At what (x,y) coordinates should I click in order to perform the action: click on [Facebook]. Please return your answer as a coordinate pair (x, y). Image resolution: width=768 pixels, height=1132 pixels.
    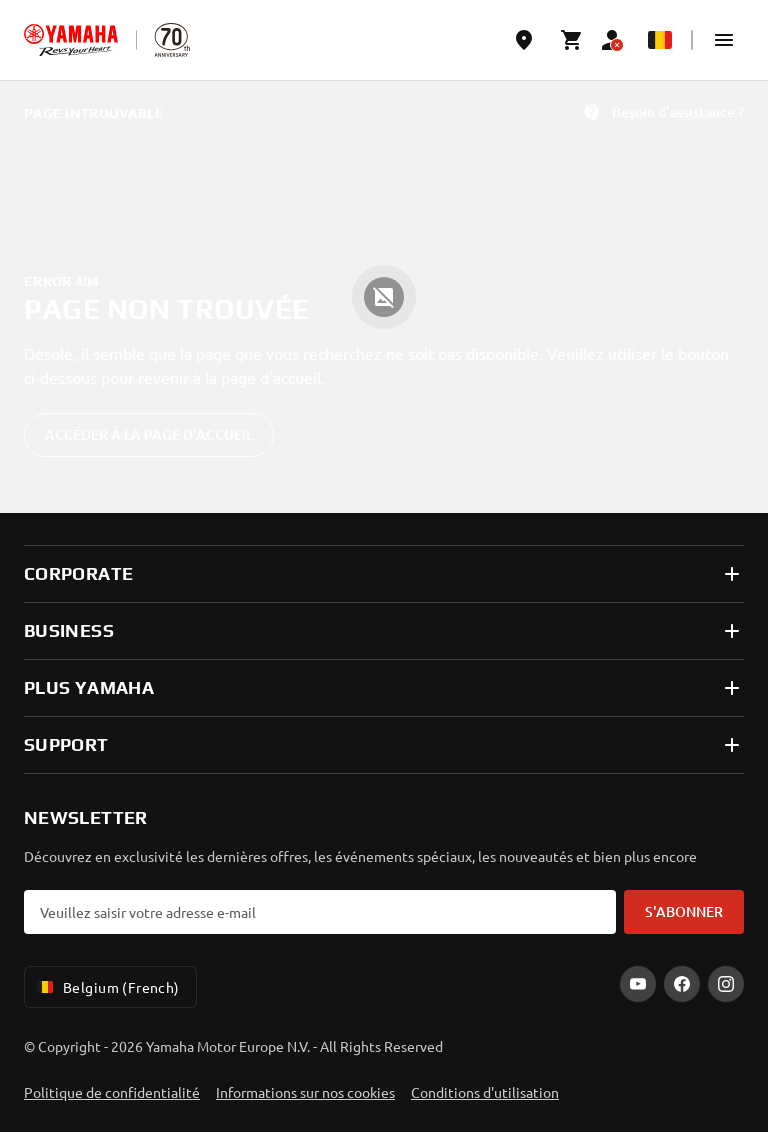
    Looking at the image, I should click on (682, 984).